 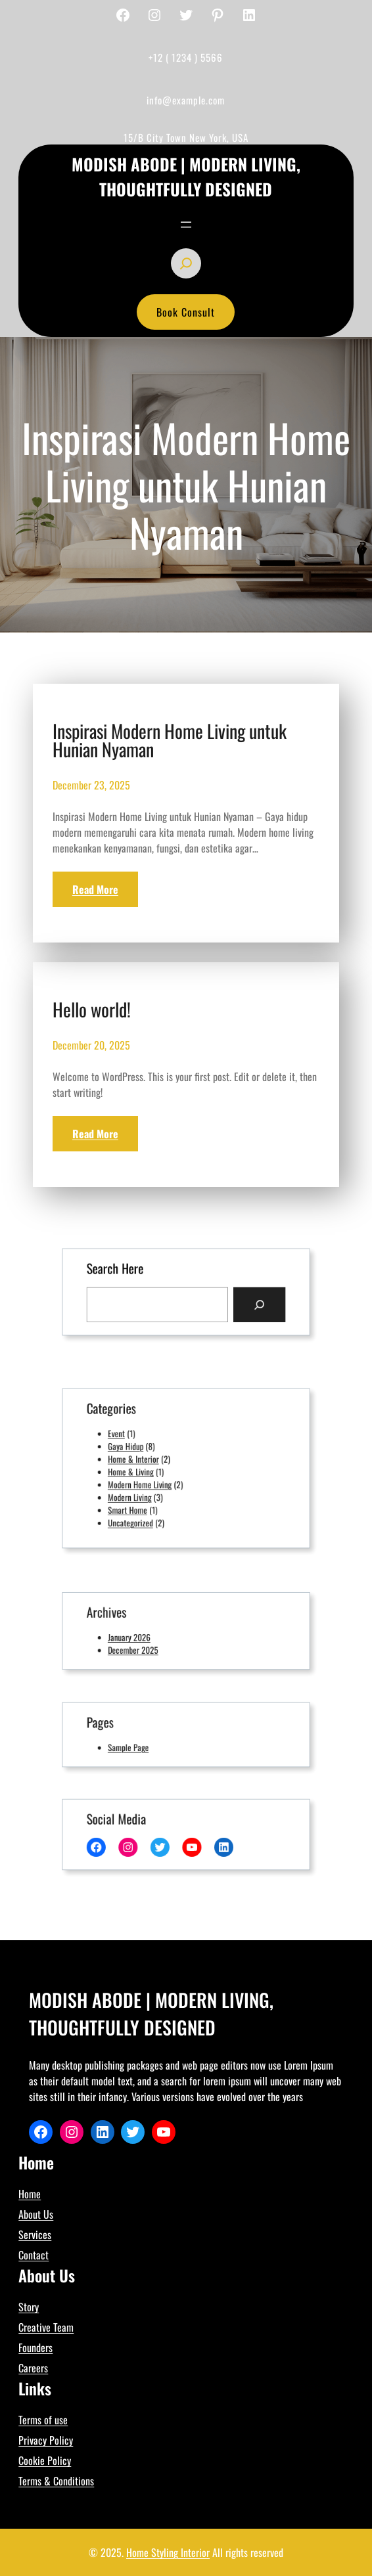 I want to click on Terms of use, so click(x=43, y=2420).